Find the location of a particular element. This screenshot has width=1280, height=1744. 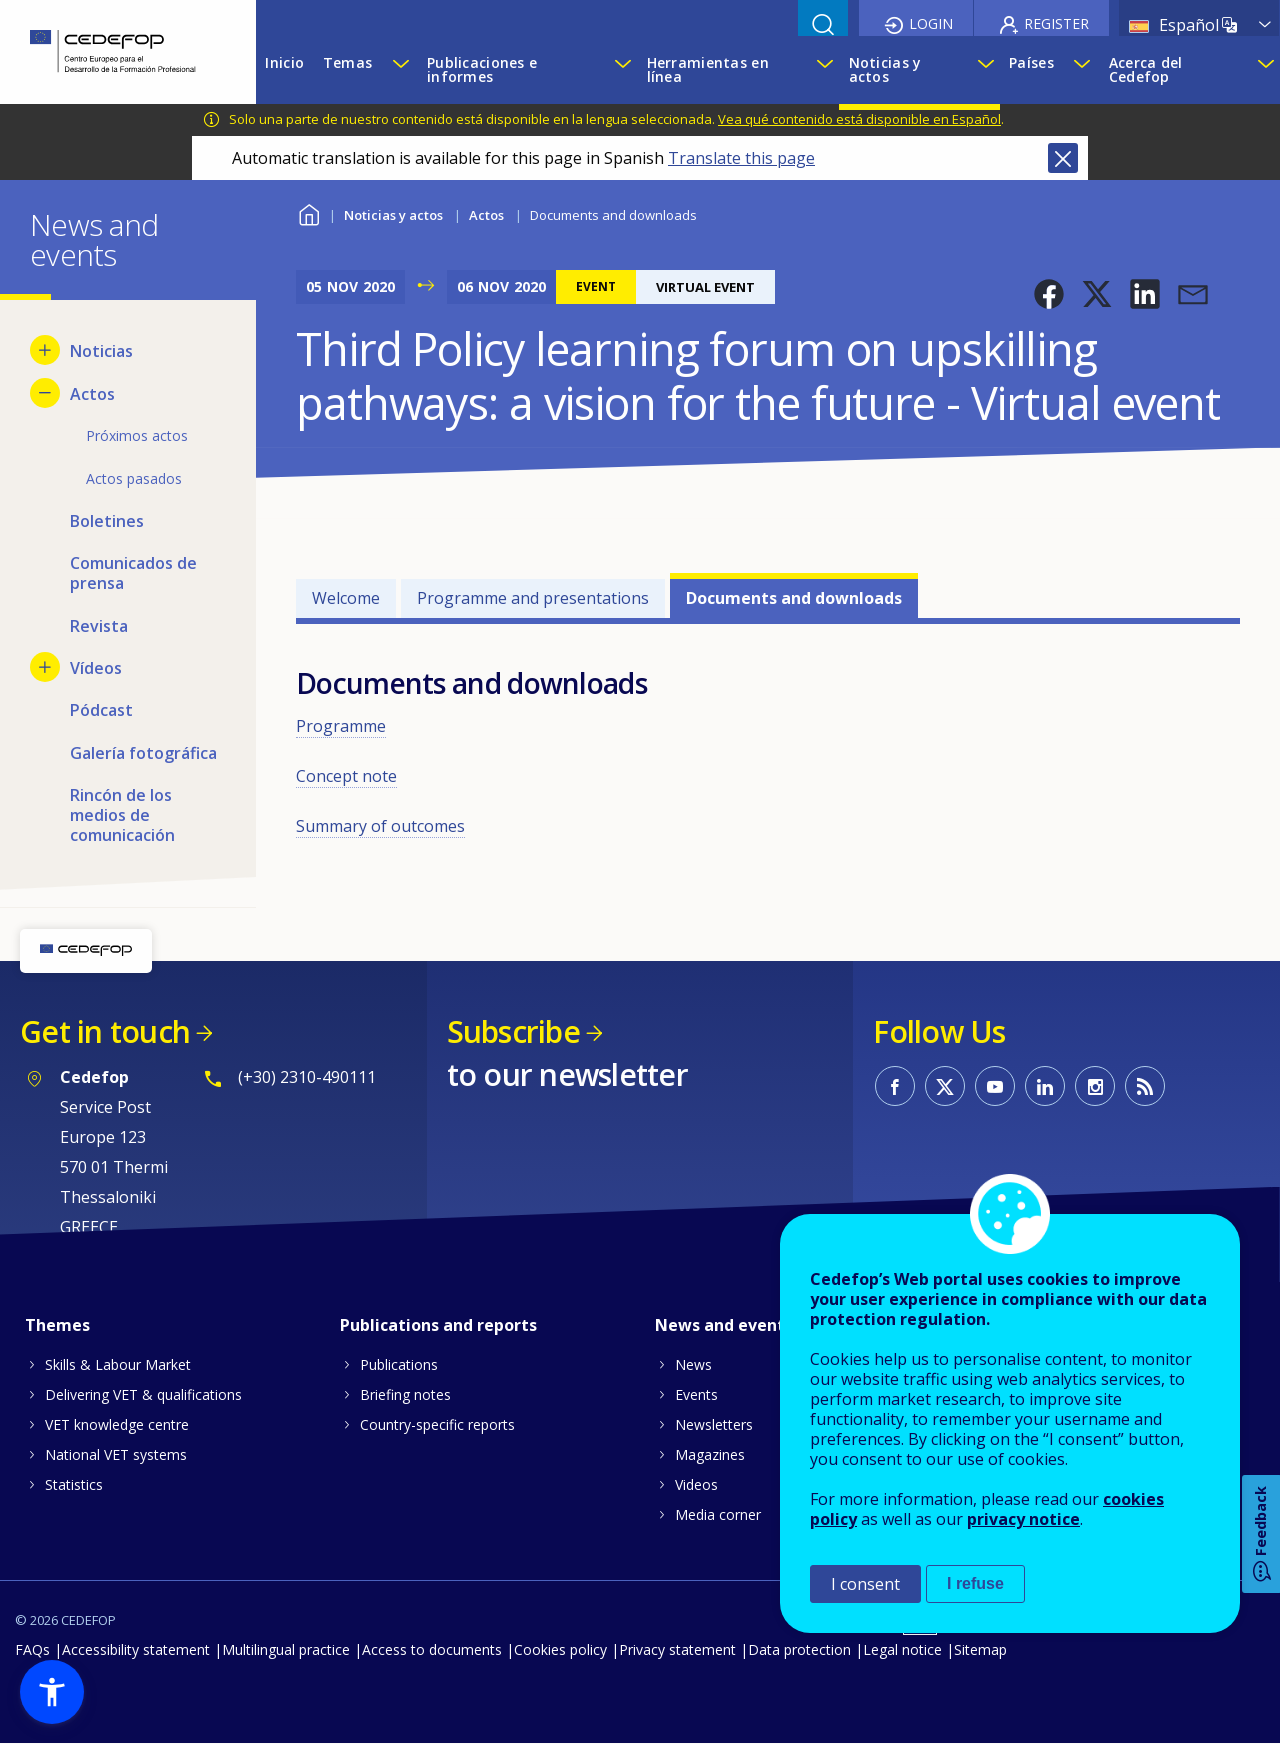

Países [menuitem] is located at coordinates (1031, 62).